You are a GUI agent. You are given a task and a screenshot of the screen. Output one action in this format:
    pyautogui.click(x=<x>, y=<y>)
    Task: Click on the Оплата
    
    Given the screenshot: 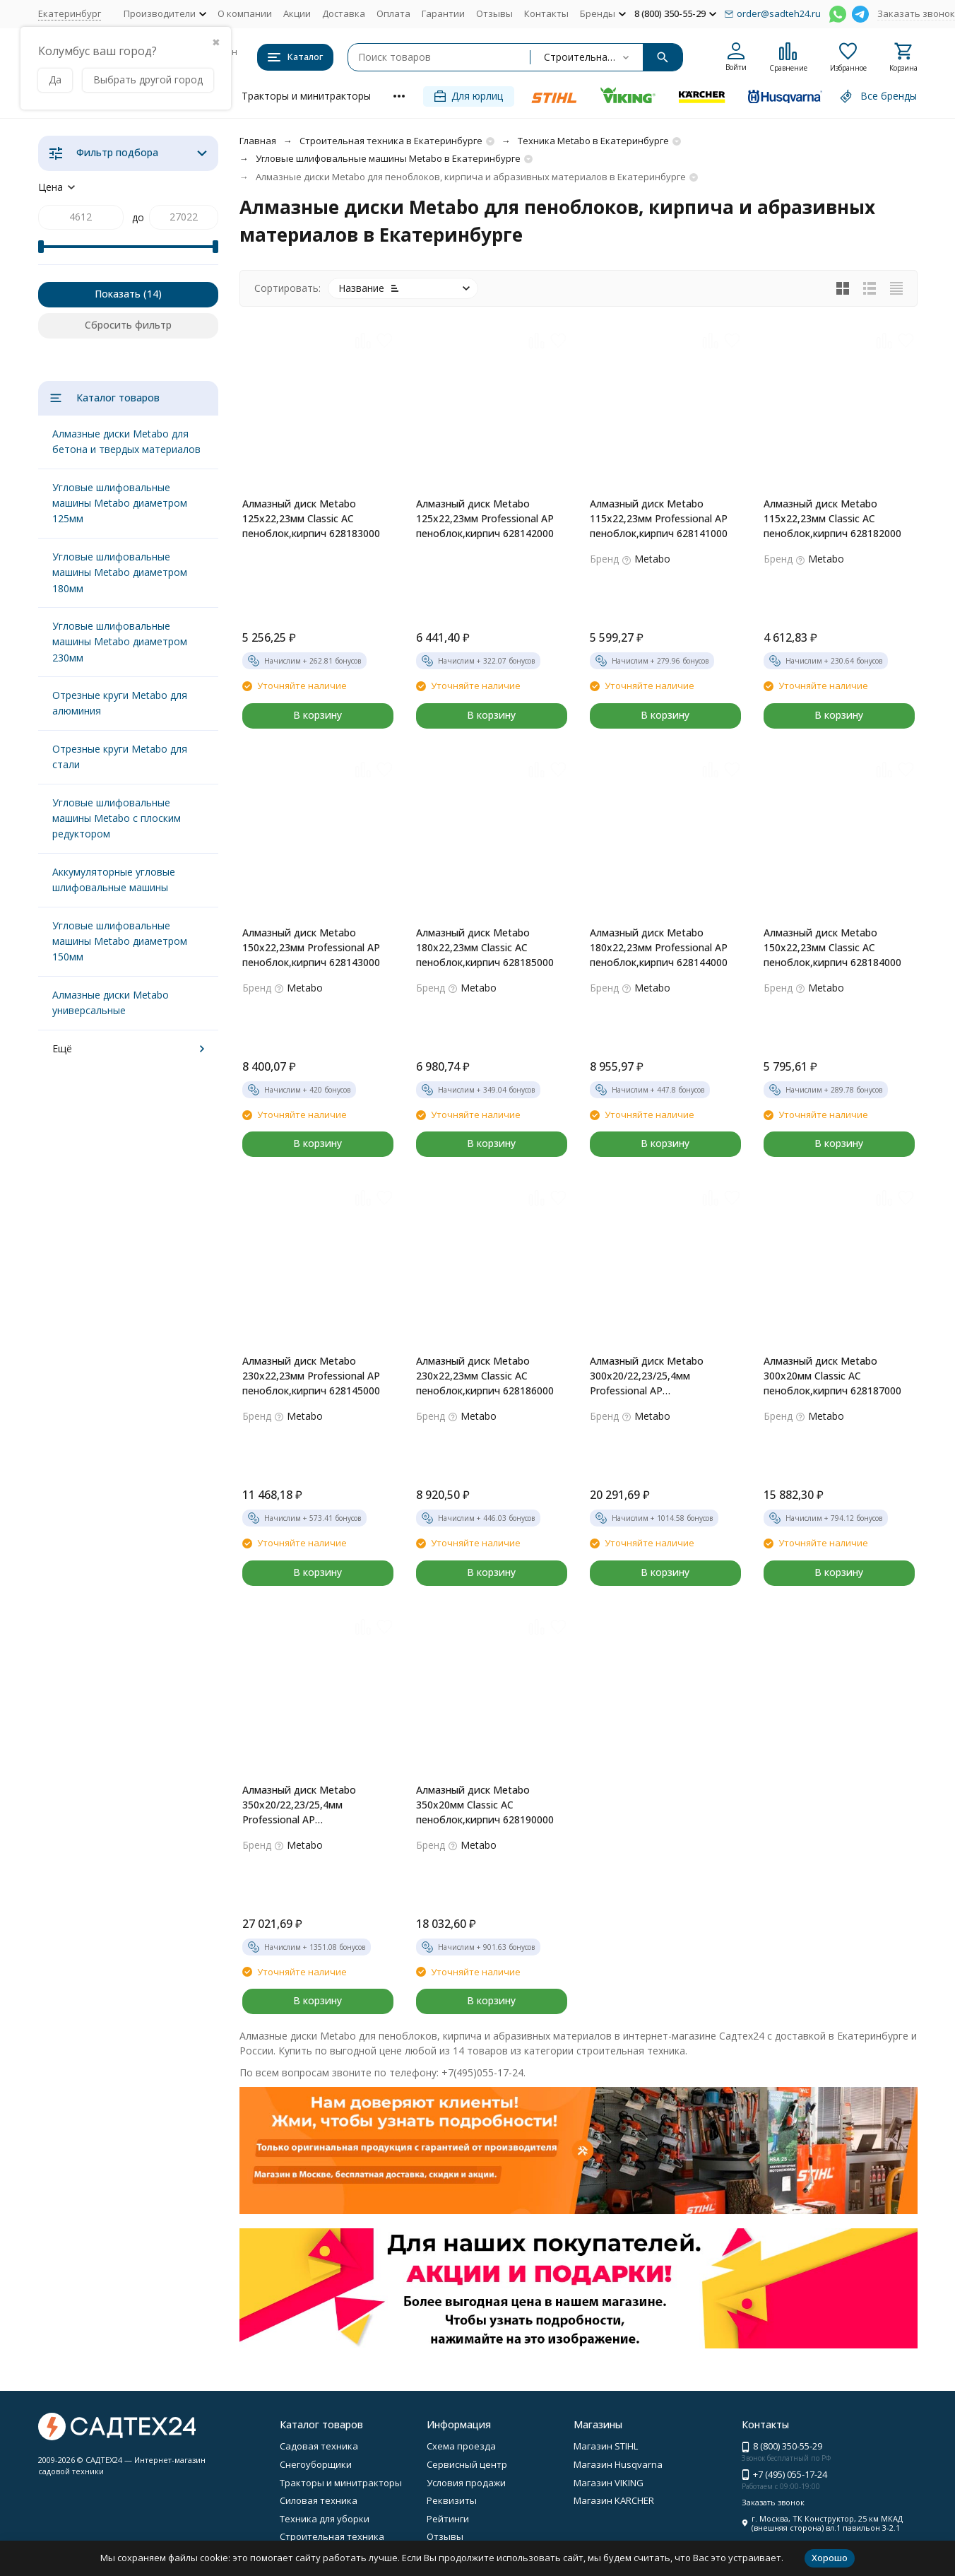 What is the action you would take?
    pyautogui.click(x=393, y=13)
    